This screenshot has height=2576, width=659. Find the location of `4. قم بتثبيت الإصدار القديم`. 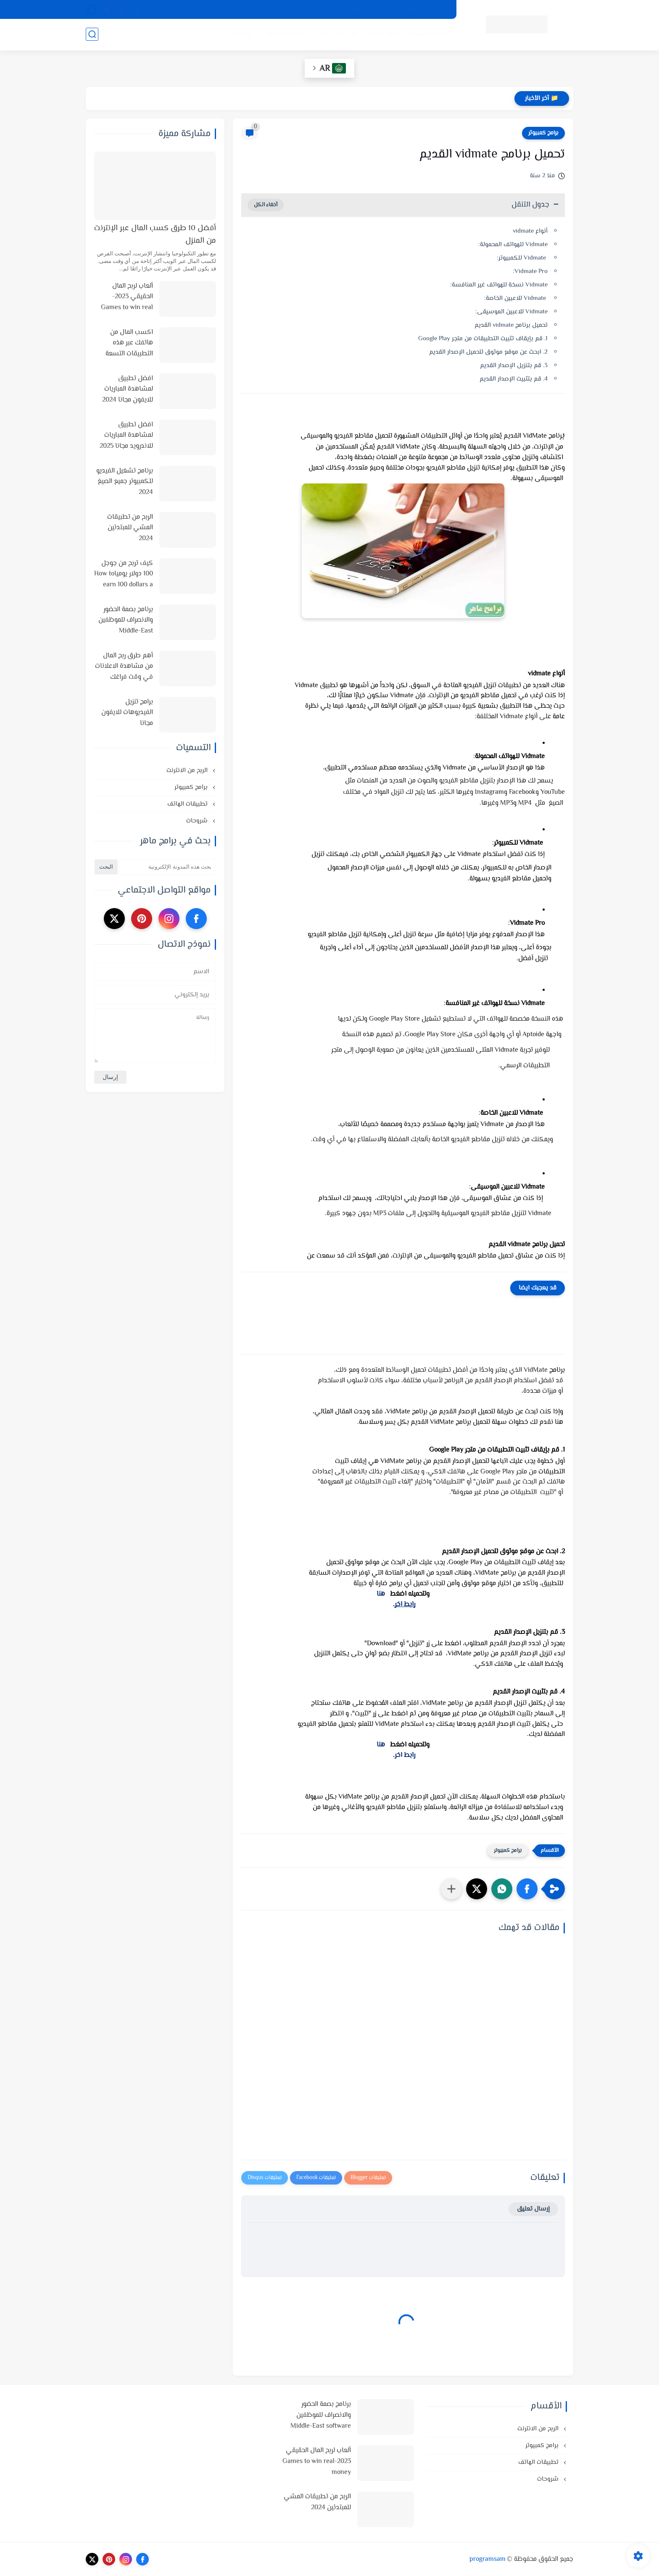

4. قم بتثبيت الإصدار القديم is located at coordinates (514, 379).